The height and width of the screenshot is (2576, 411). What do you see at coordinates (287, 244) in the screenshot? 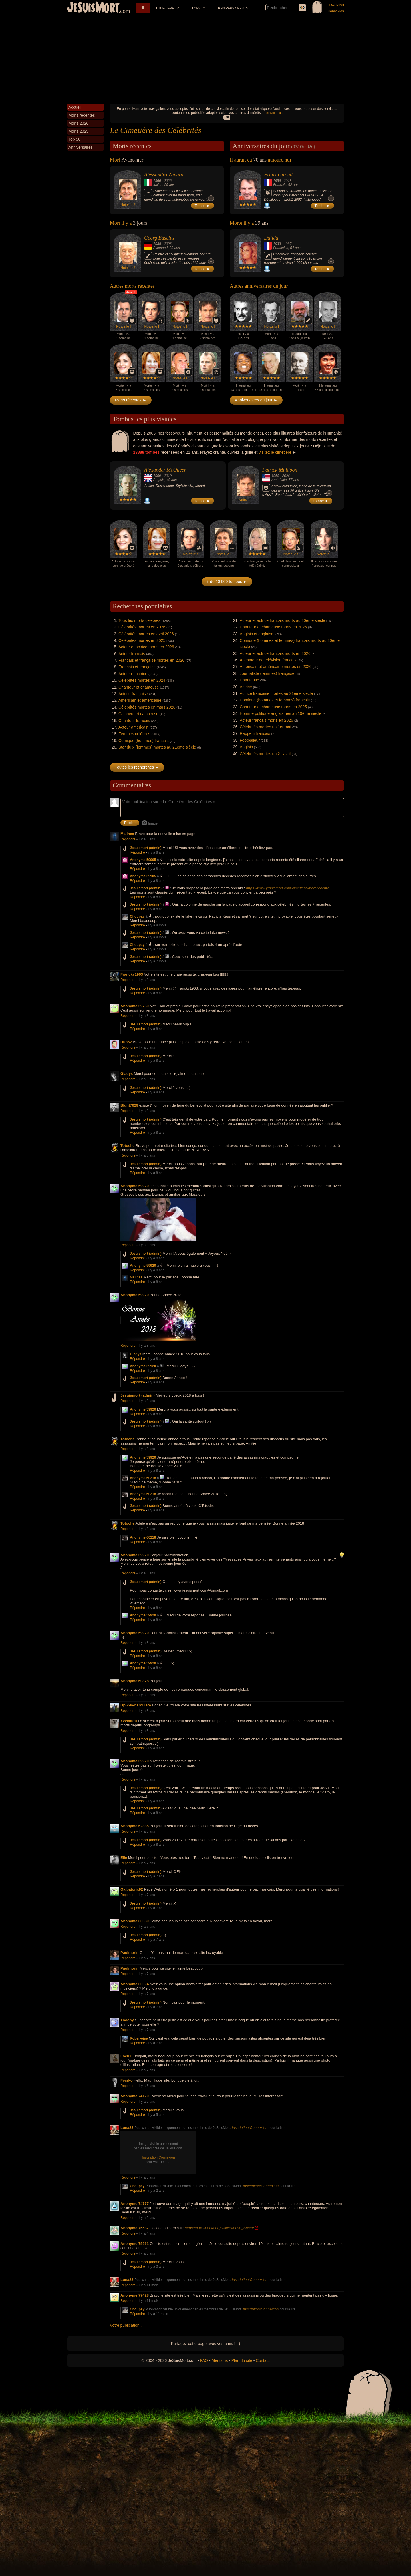
I see `1987` at bounding box center [287, 244].